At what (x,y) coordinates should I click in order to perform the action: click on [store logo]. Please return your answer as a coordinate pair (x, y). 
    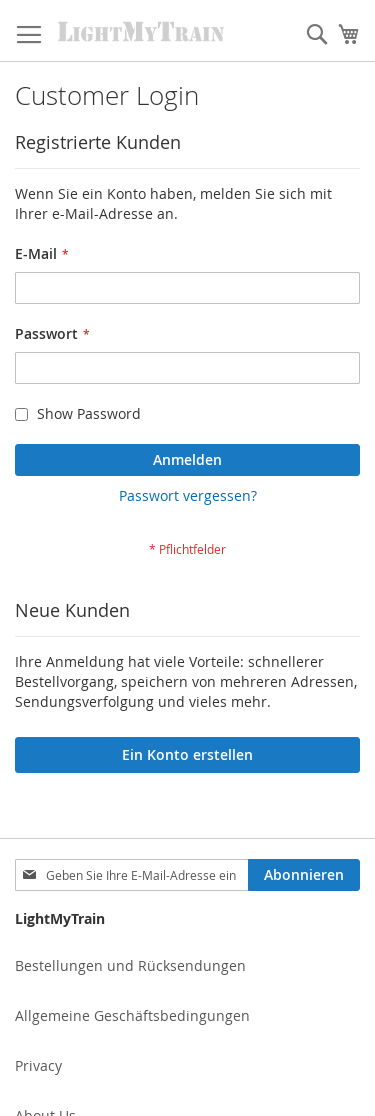
    Looking at the image, I should click on (141, 31).